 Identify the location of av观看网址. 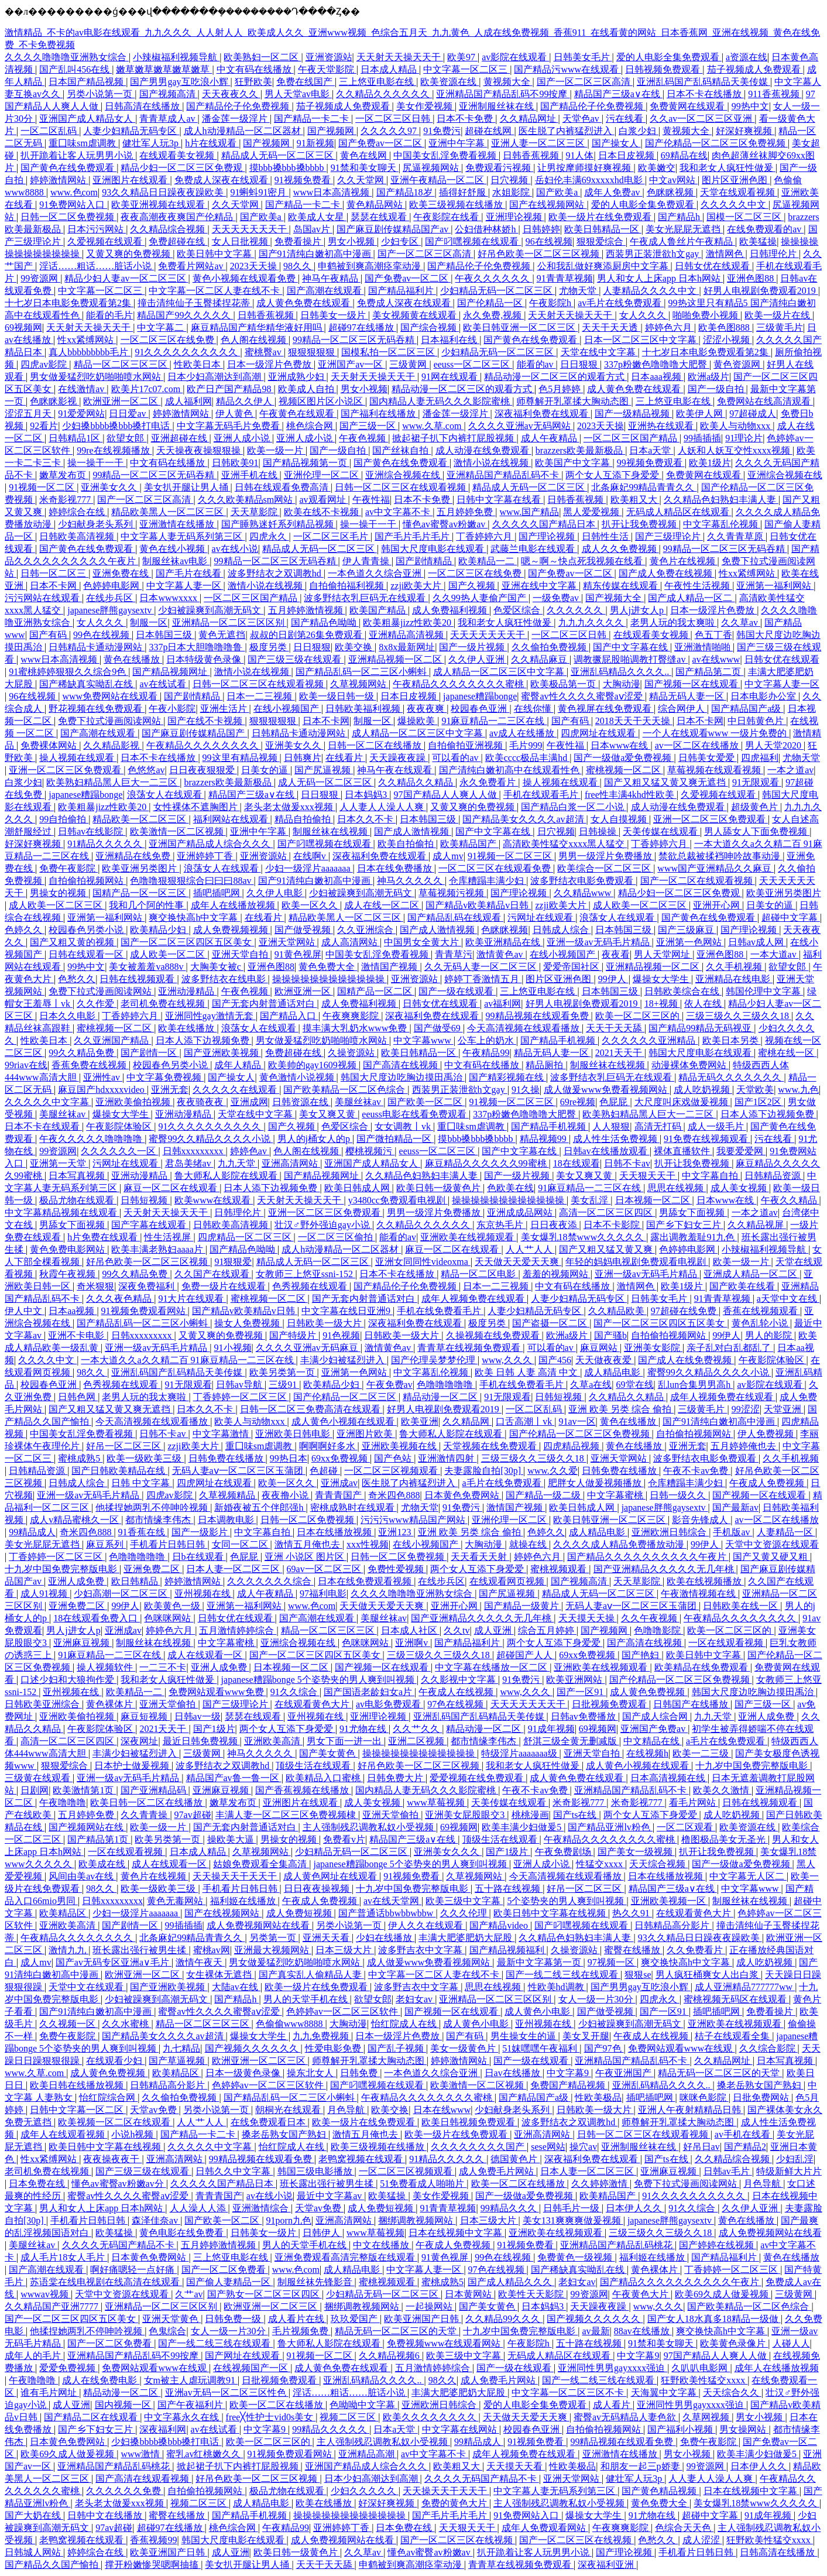
(323, 500).